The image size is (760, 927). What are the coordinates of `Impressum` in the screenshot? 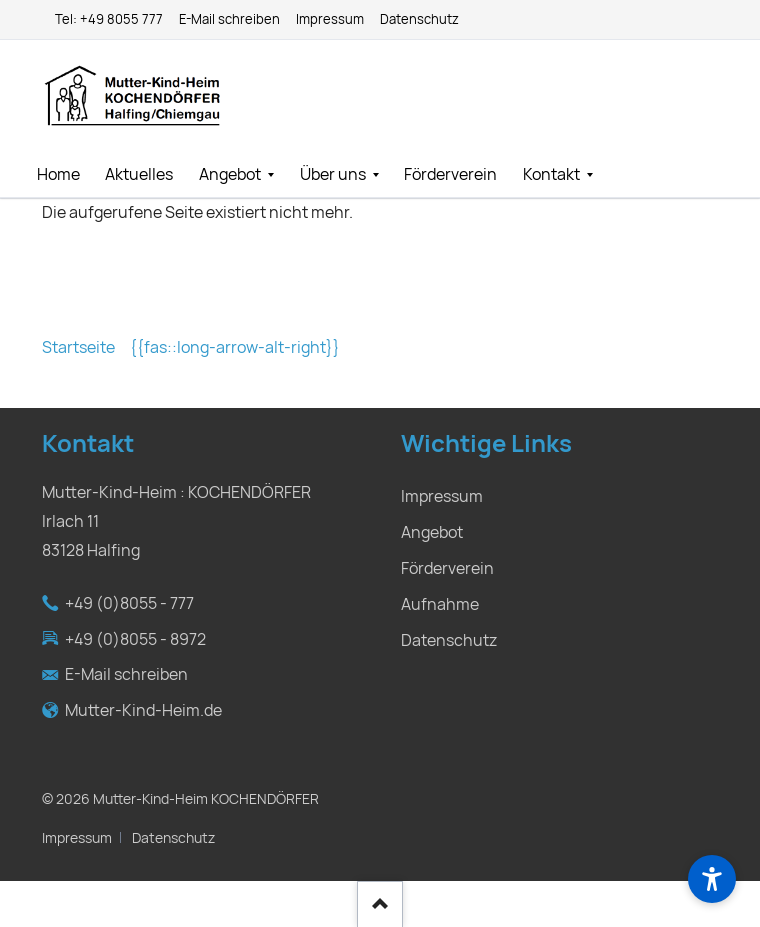 It's located at (77, 838).